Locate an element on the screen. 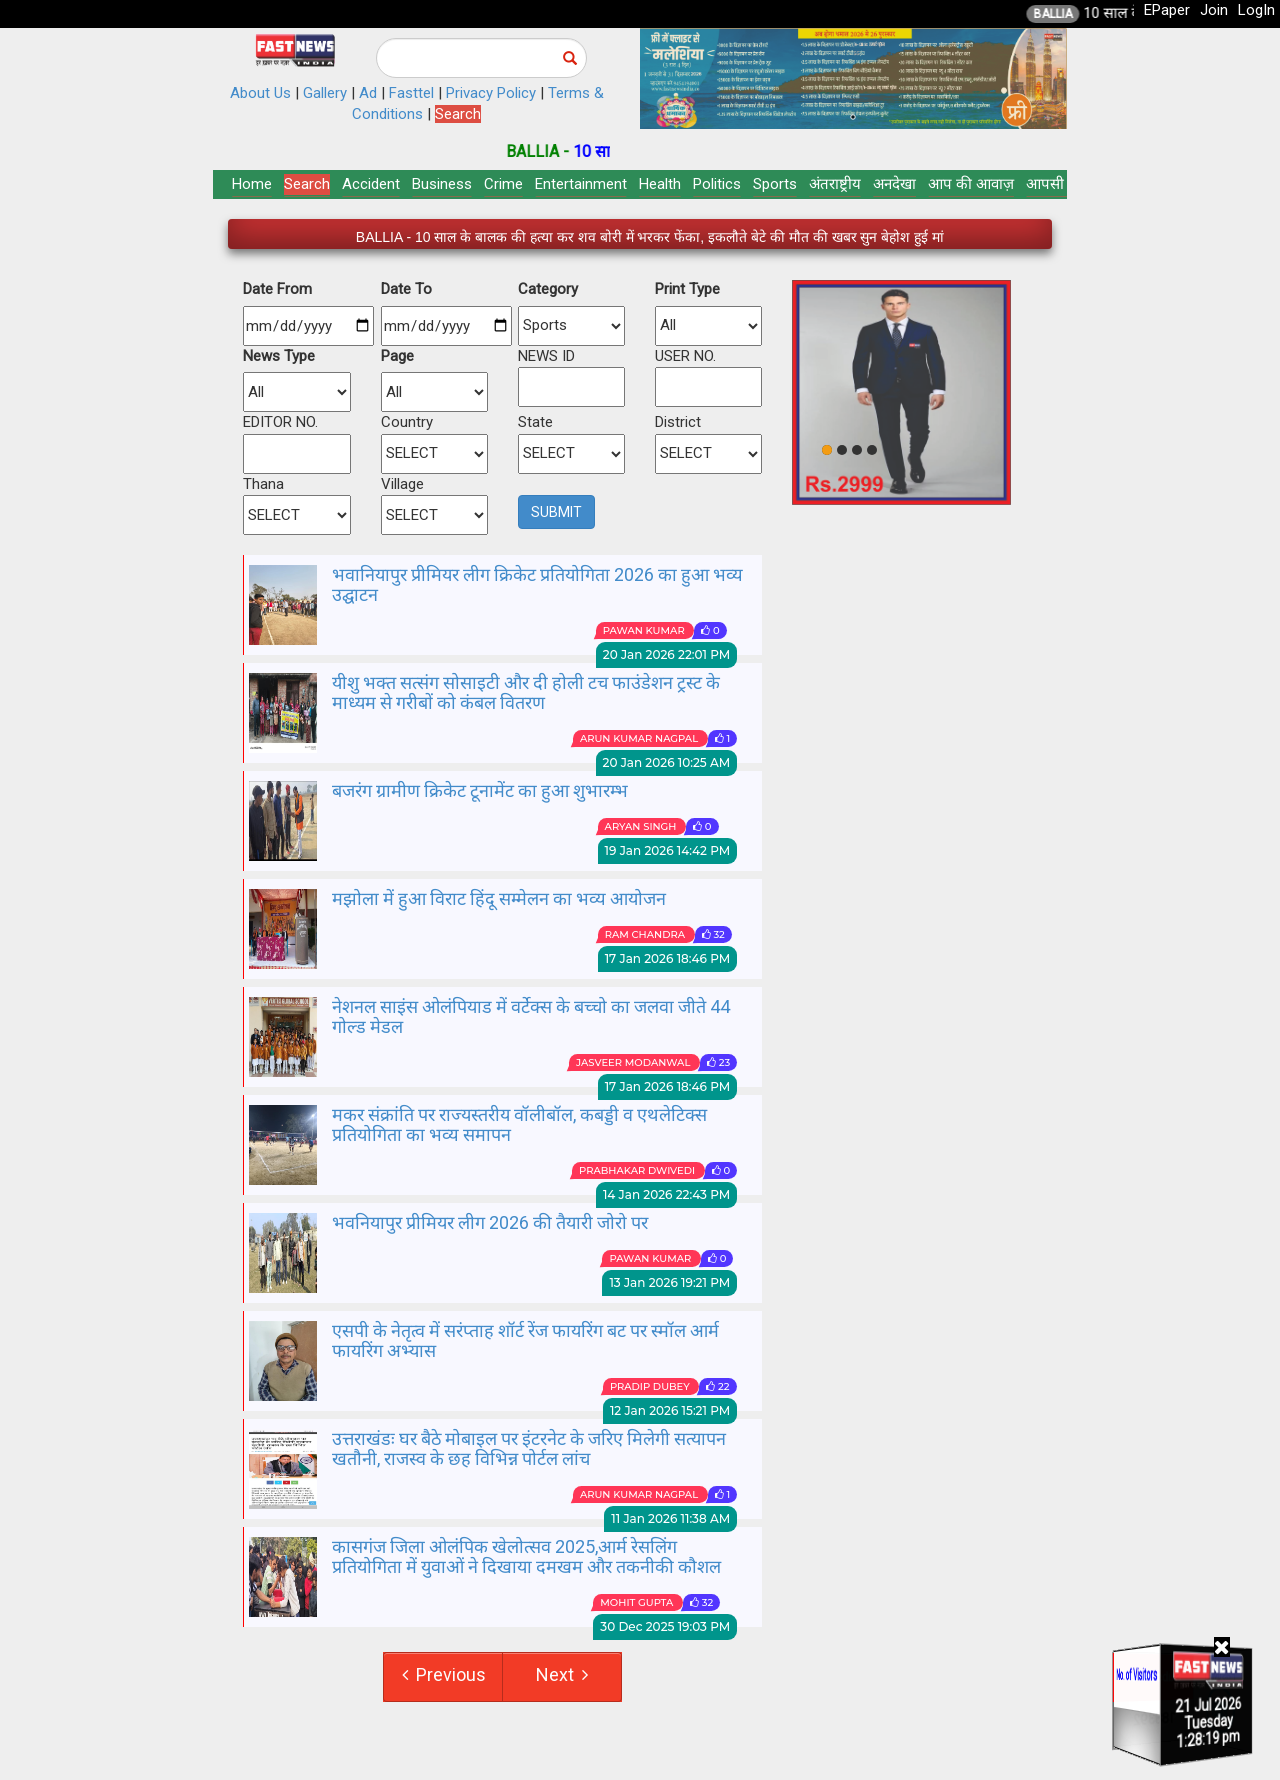 This screenshot has height=1780, width=1280. Join is located at coordinates (1214, 10).